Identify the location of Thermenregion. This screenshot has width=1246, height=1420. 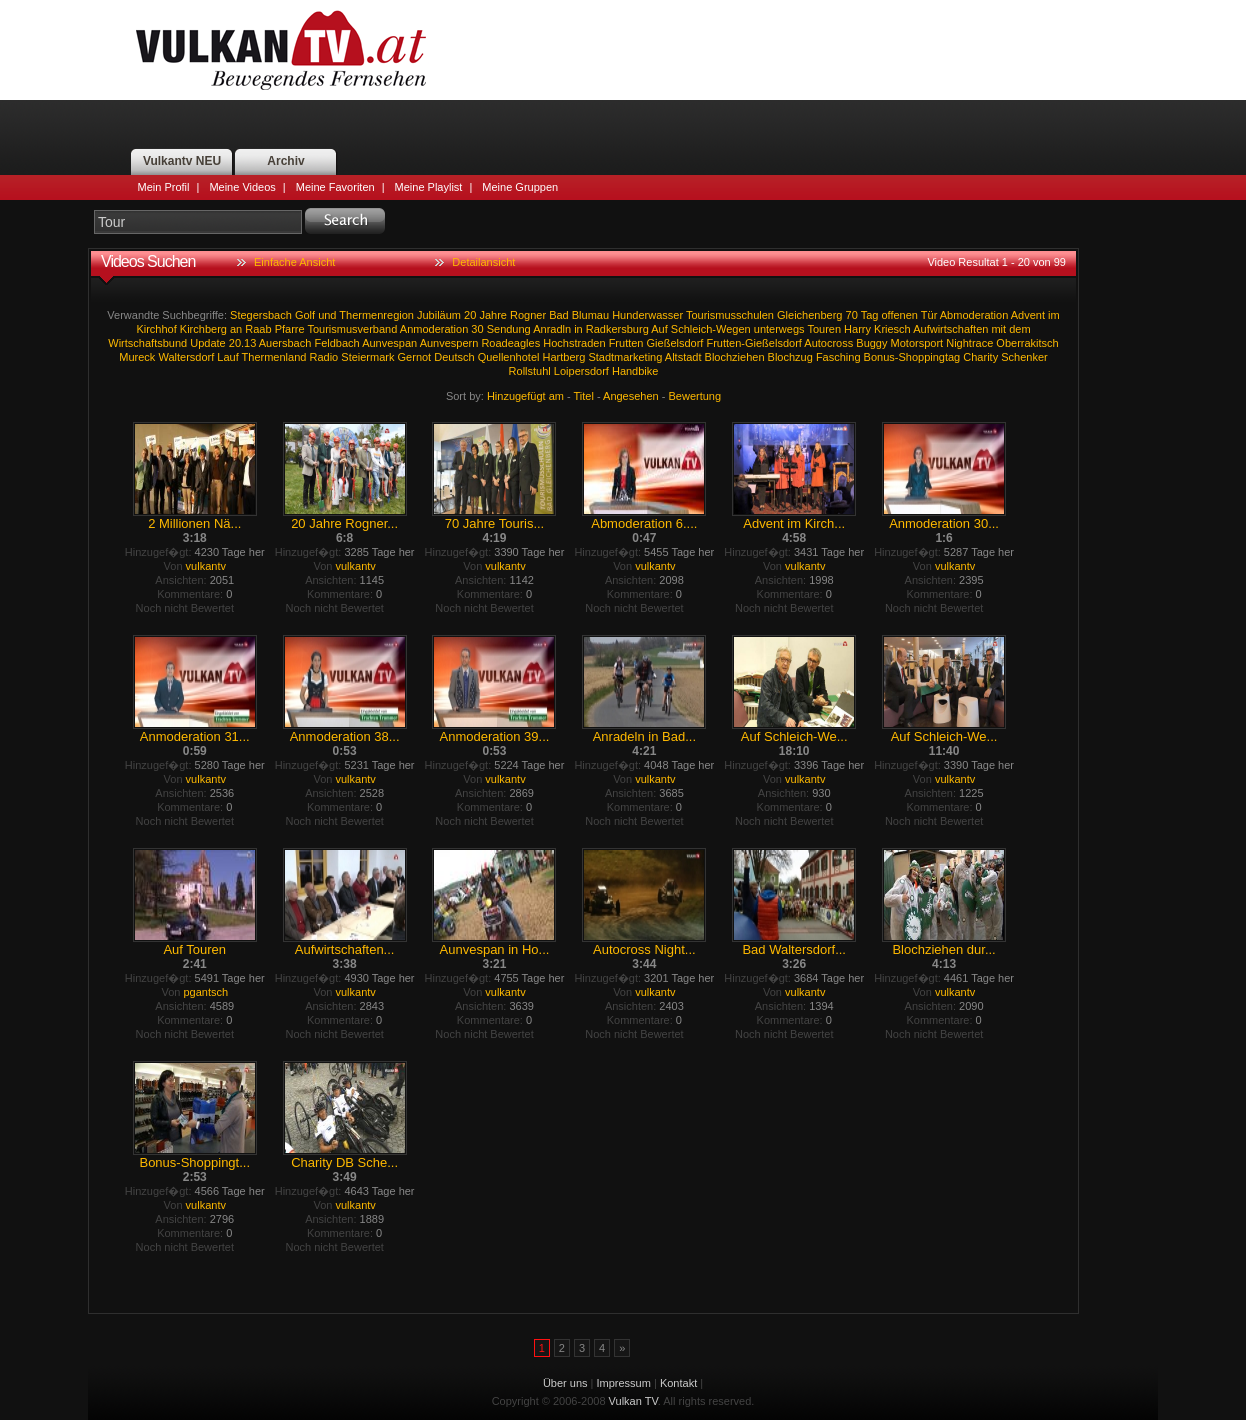
(376, 315).